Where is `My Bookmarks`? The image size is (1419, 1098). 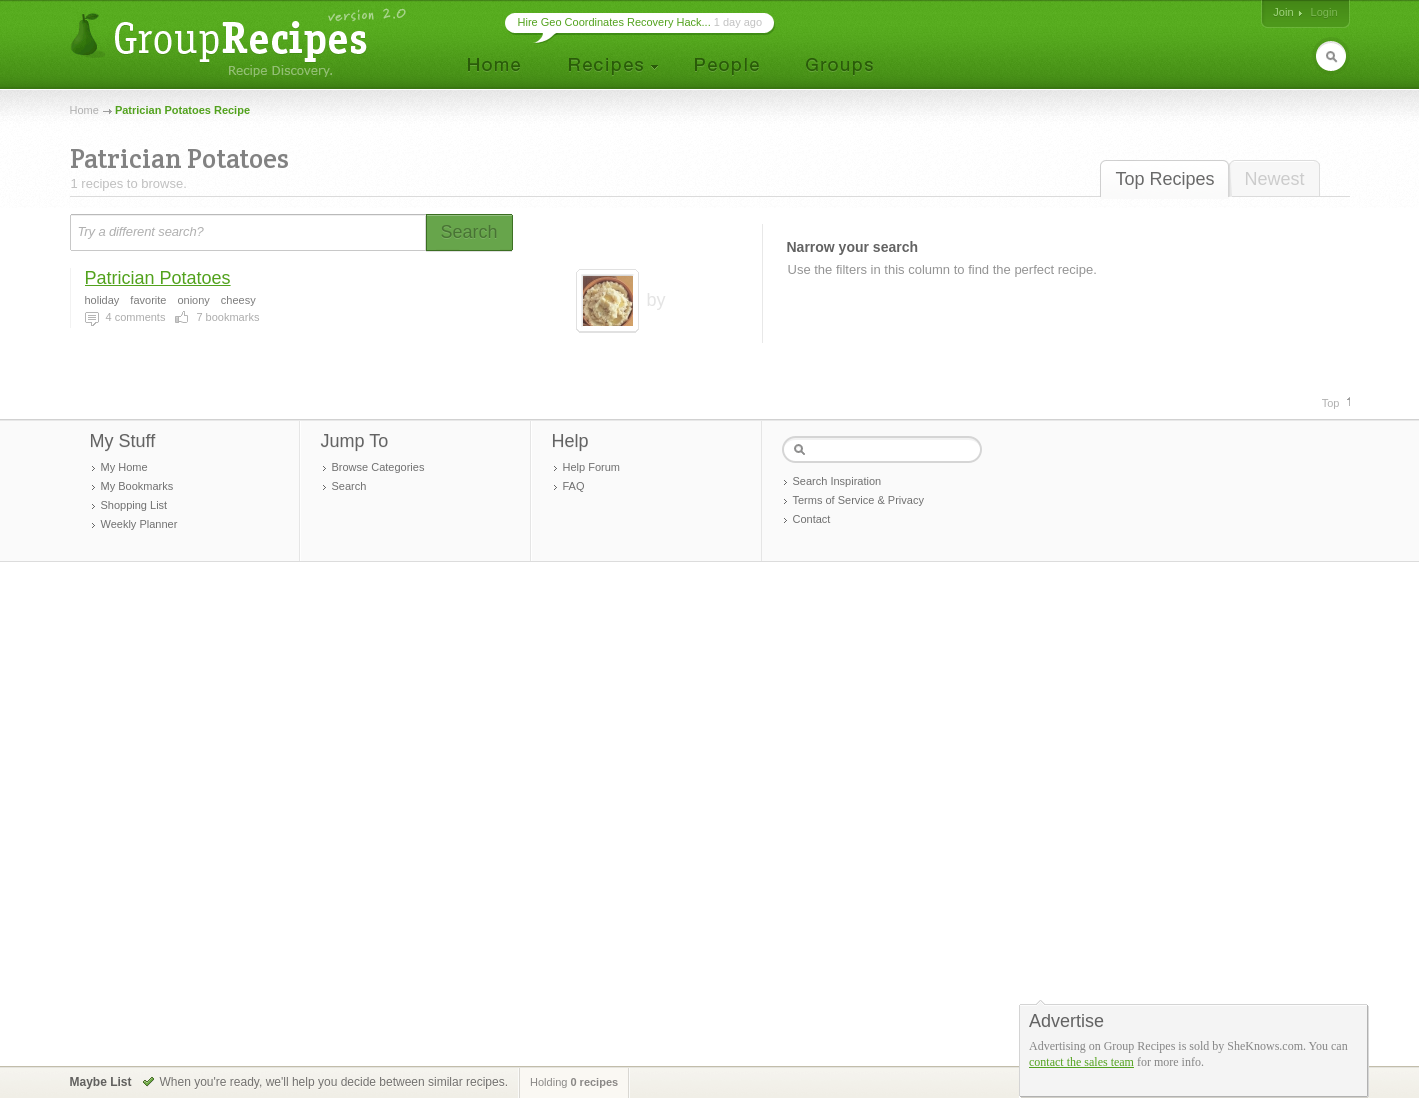 My Bookmarks is located at coordinates (137, 486).